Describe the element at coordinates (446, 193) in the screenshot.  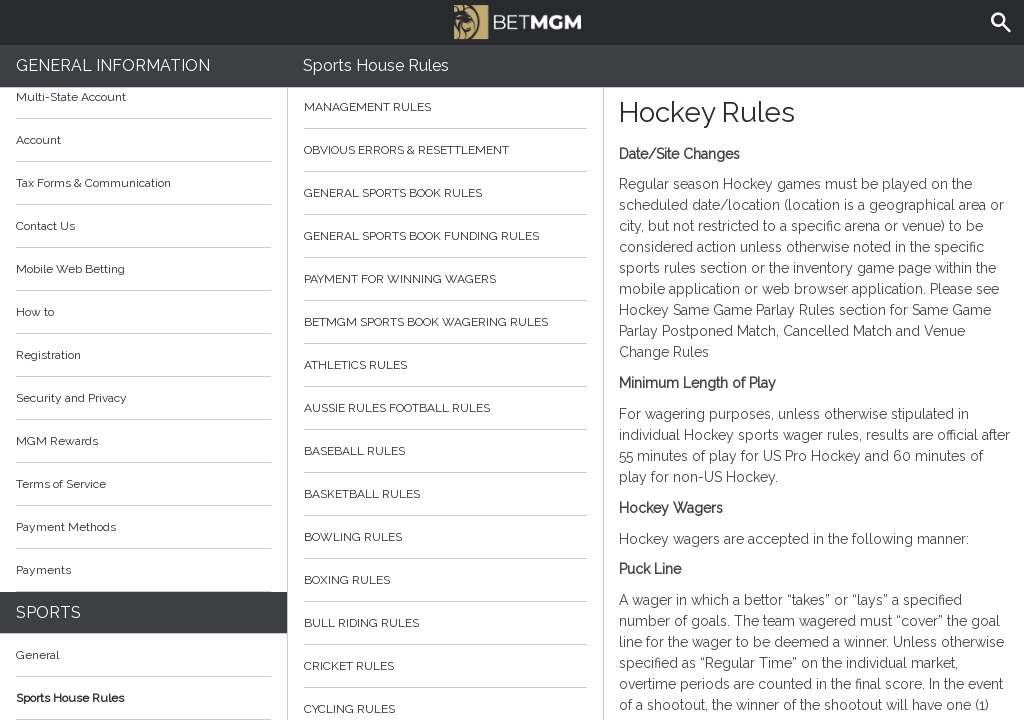
I see `General Sports Book Rules` at that location.